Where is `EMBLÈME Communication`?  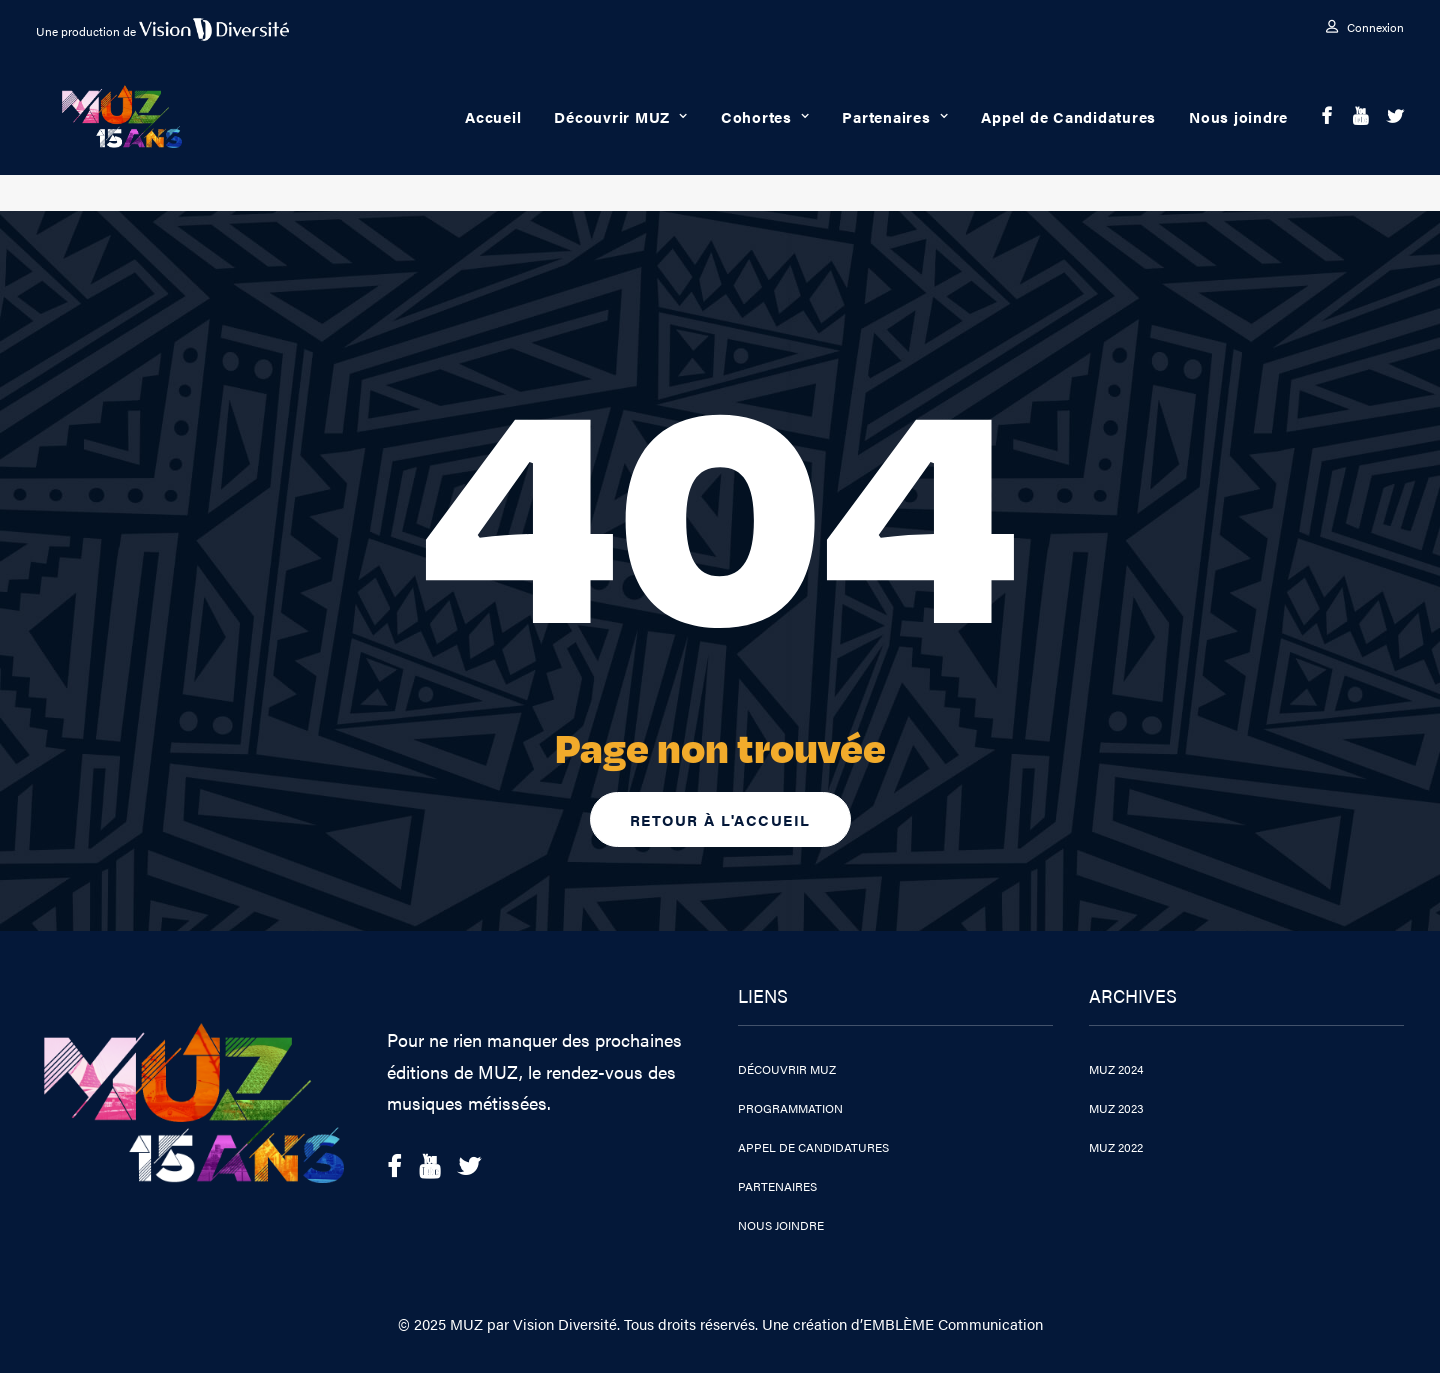 EMBLÈME Communication is located at coordinates (953, 1323).